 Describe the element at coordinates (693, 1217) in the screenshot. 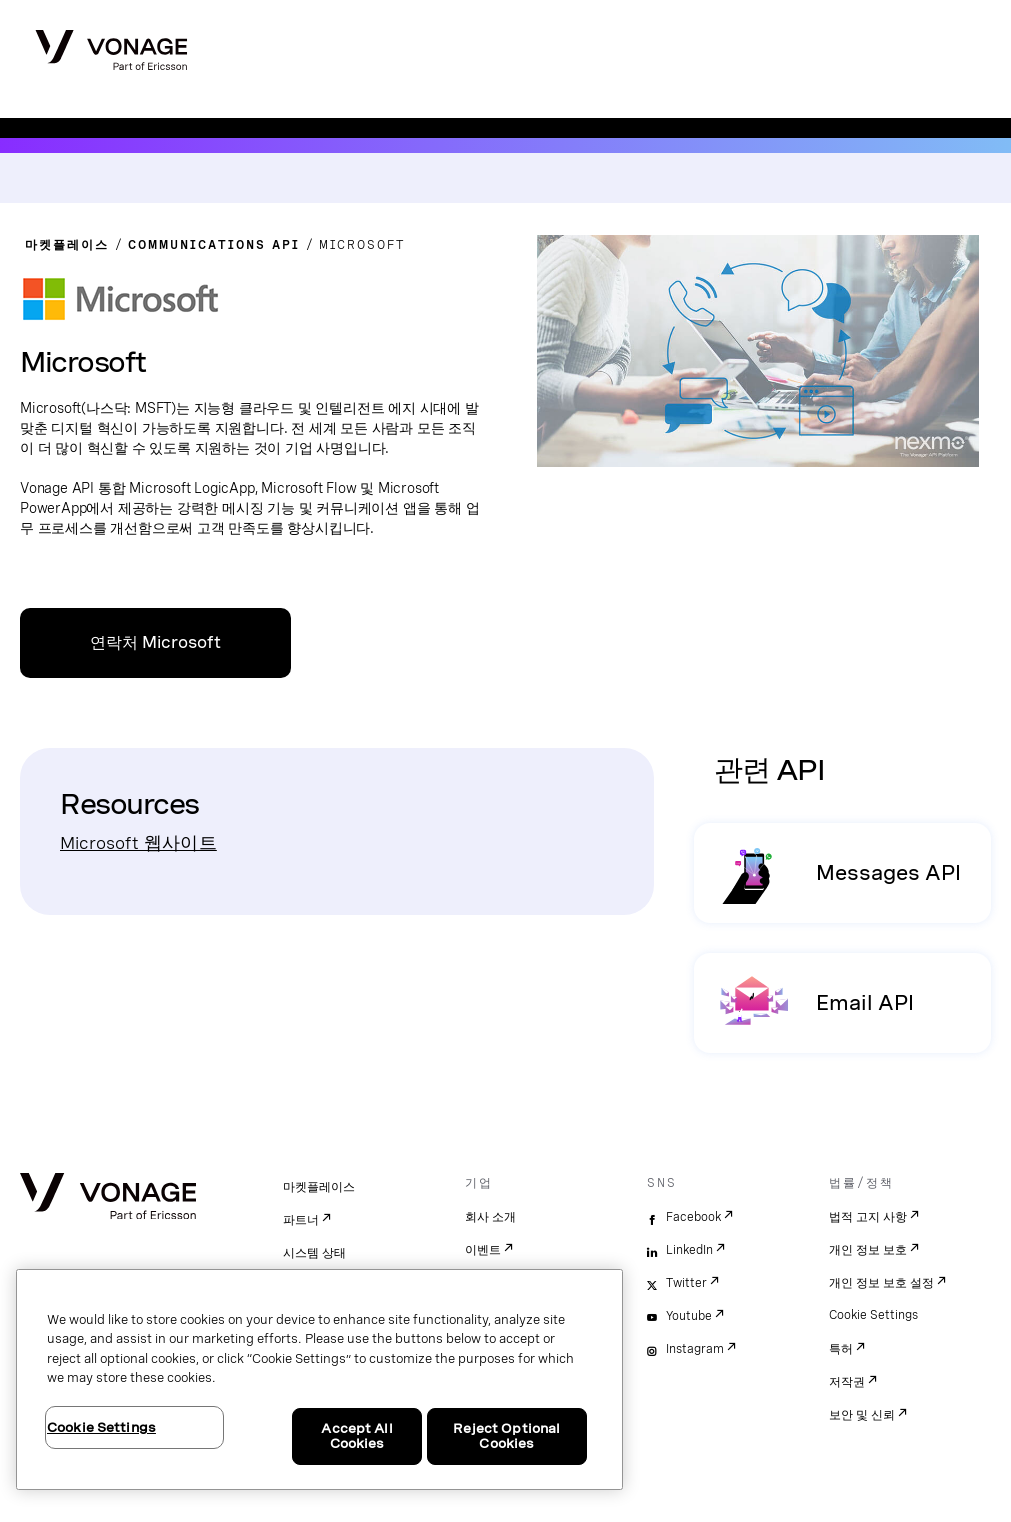

I see `Facebook [facebook]` at that location.